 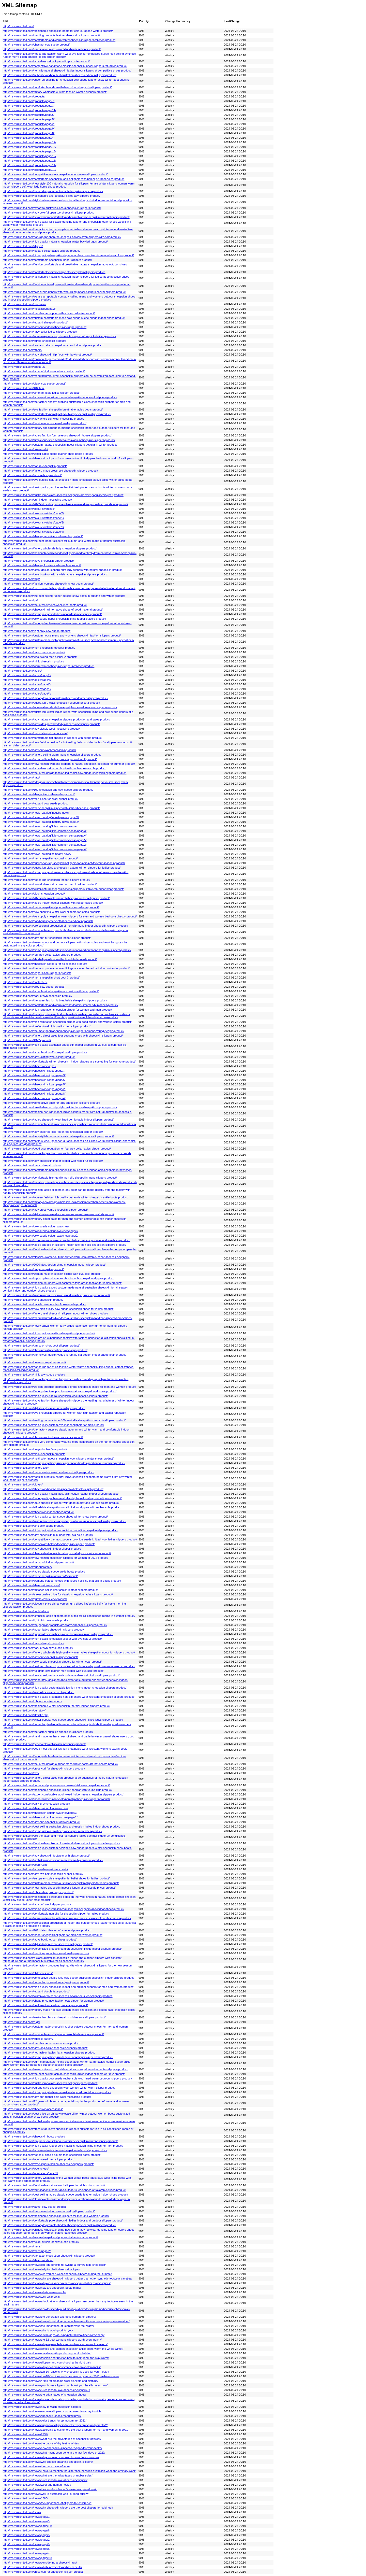 What do you see at coordinates (29, 156) in the screenshot?
I see `http://ms.yiruiunited.com/products/page/12/` at bounding box center [29, 156].